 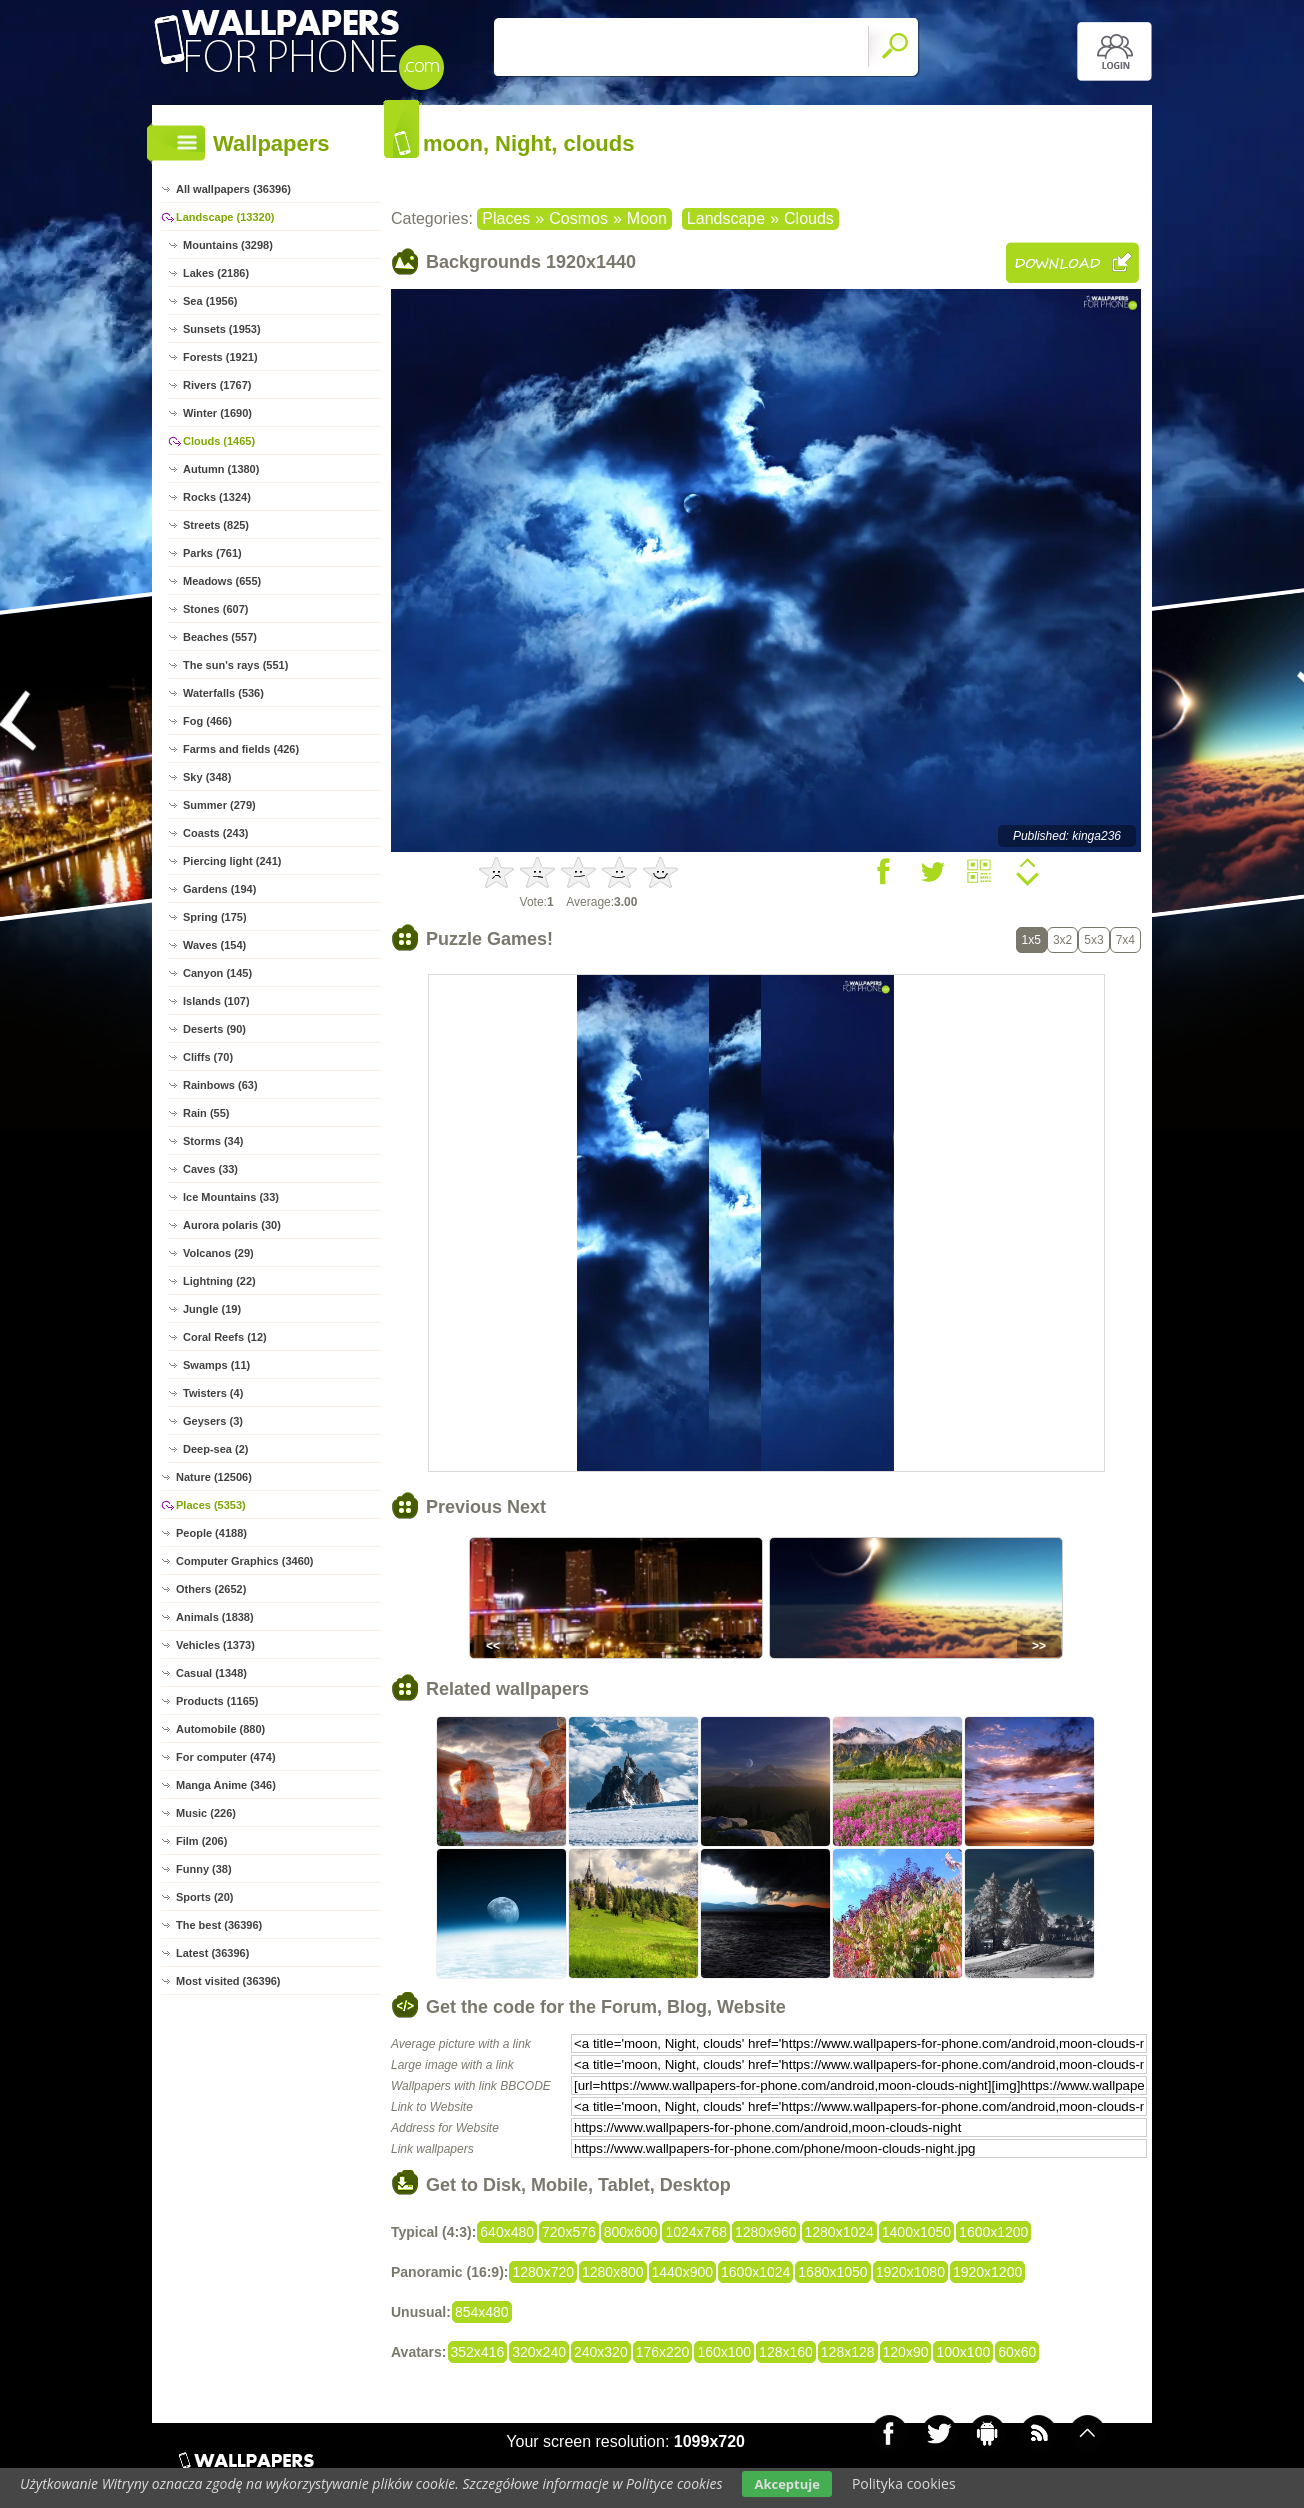 What do you see at coordinates (963, 2352) in the screenshot?
I see `100x100` at bounding box center [963, 2352].